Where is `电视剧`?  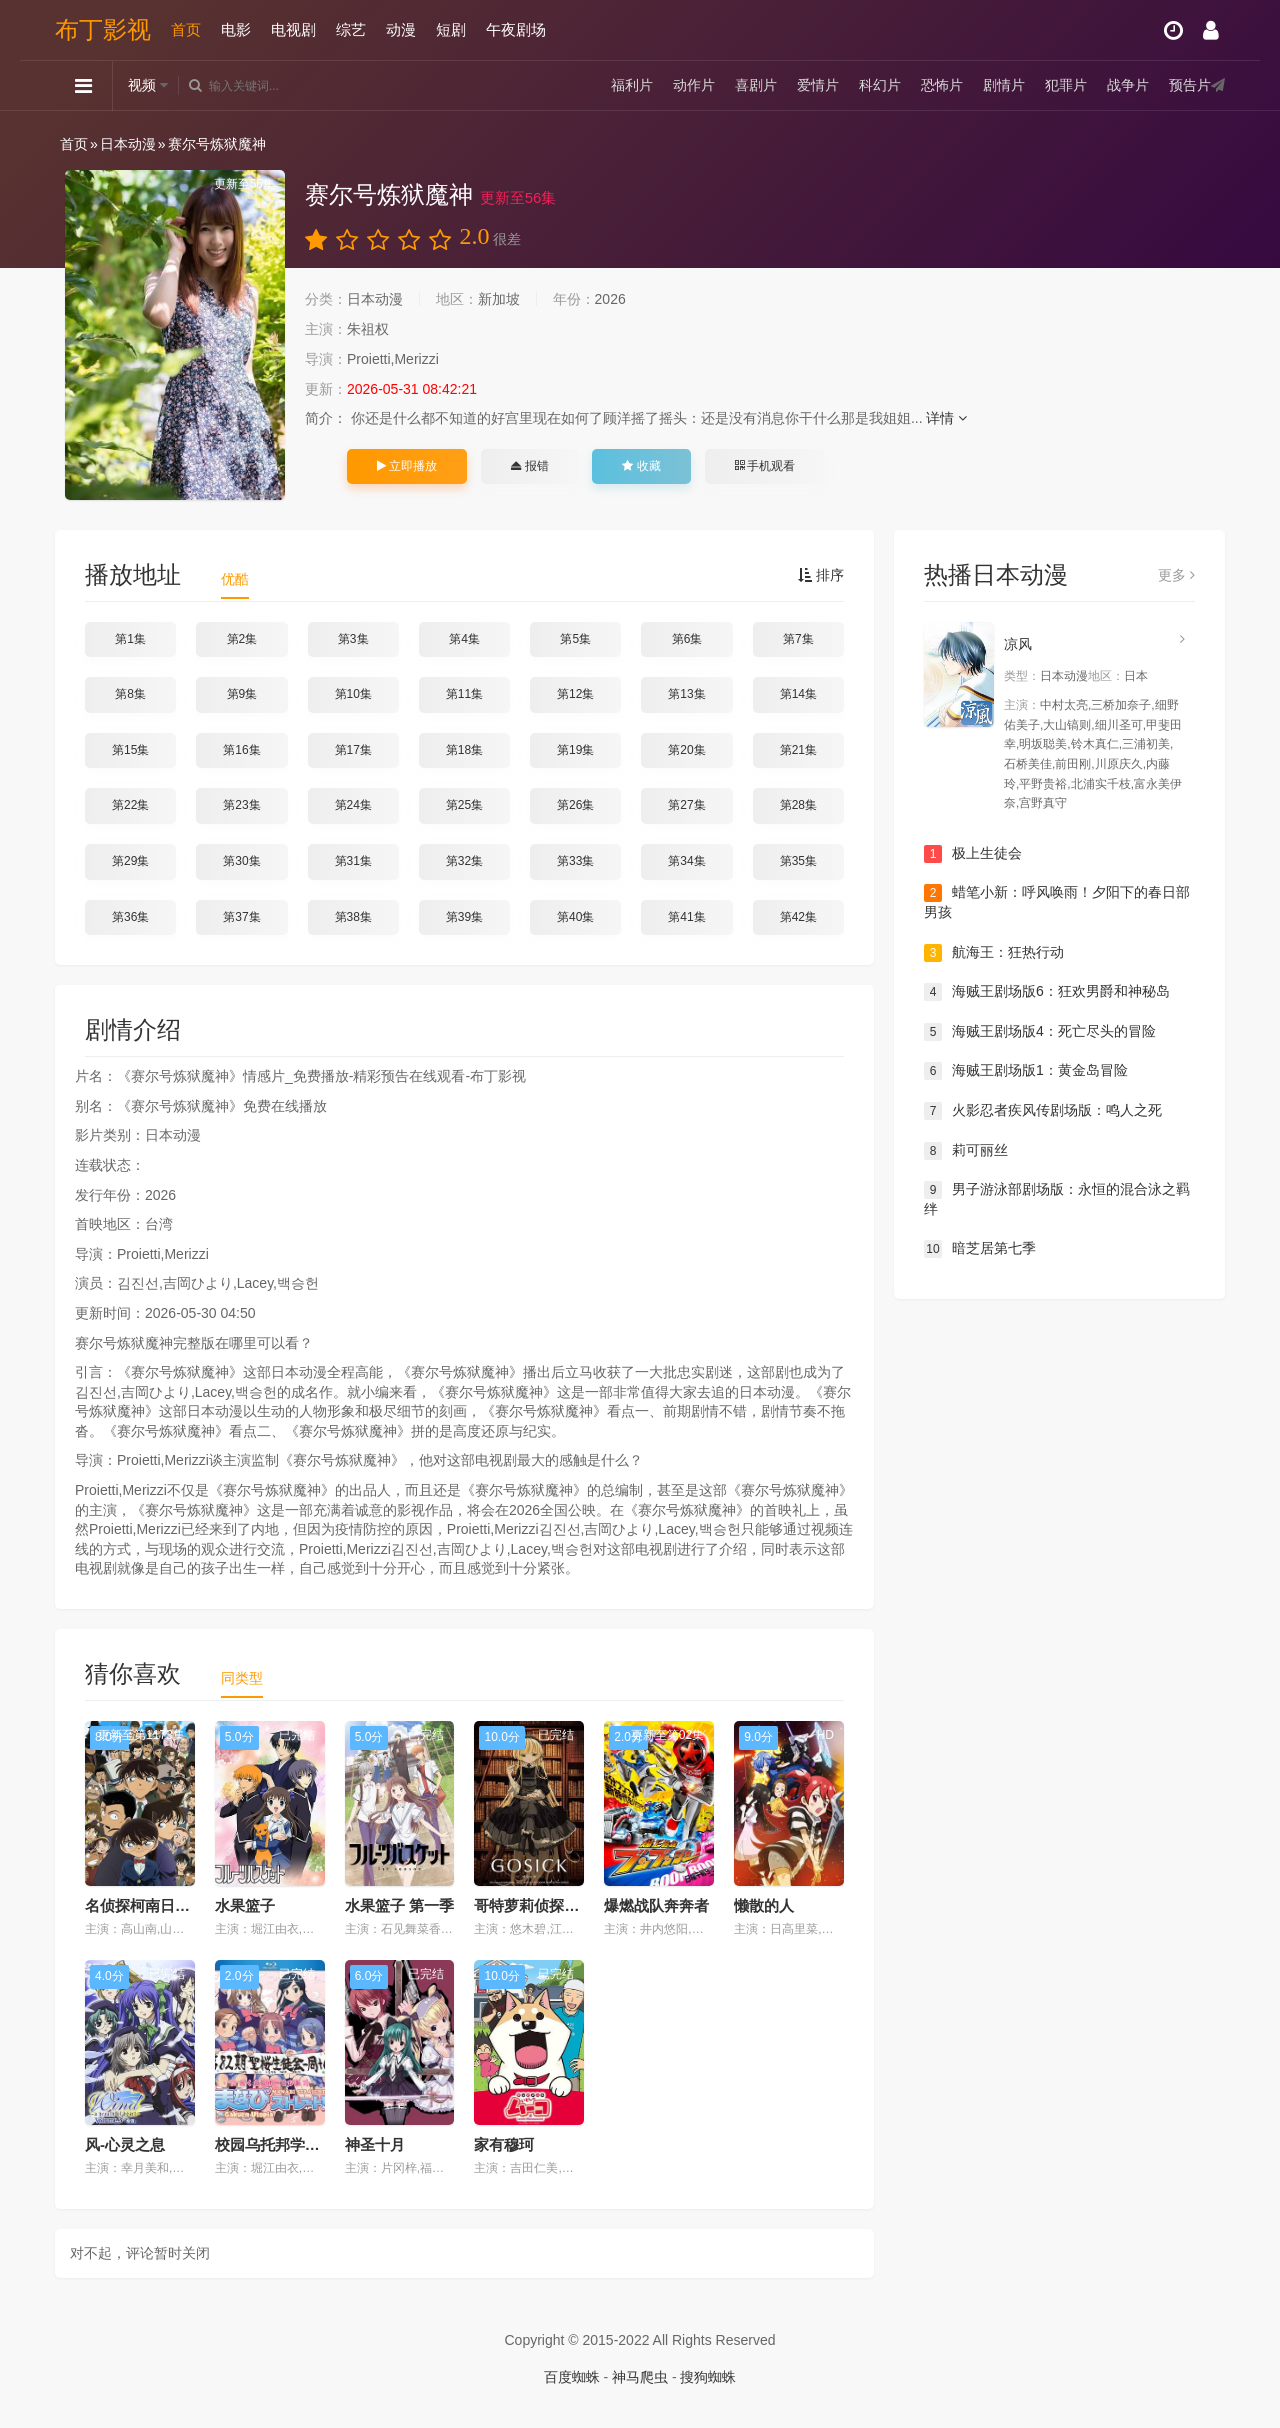 电视剧 is located at coordinates (293, 29).